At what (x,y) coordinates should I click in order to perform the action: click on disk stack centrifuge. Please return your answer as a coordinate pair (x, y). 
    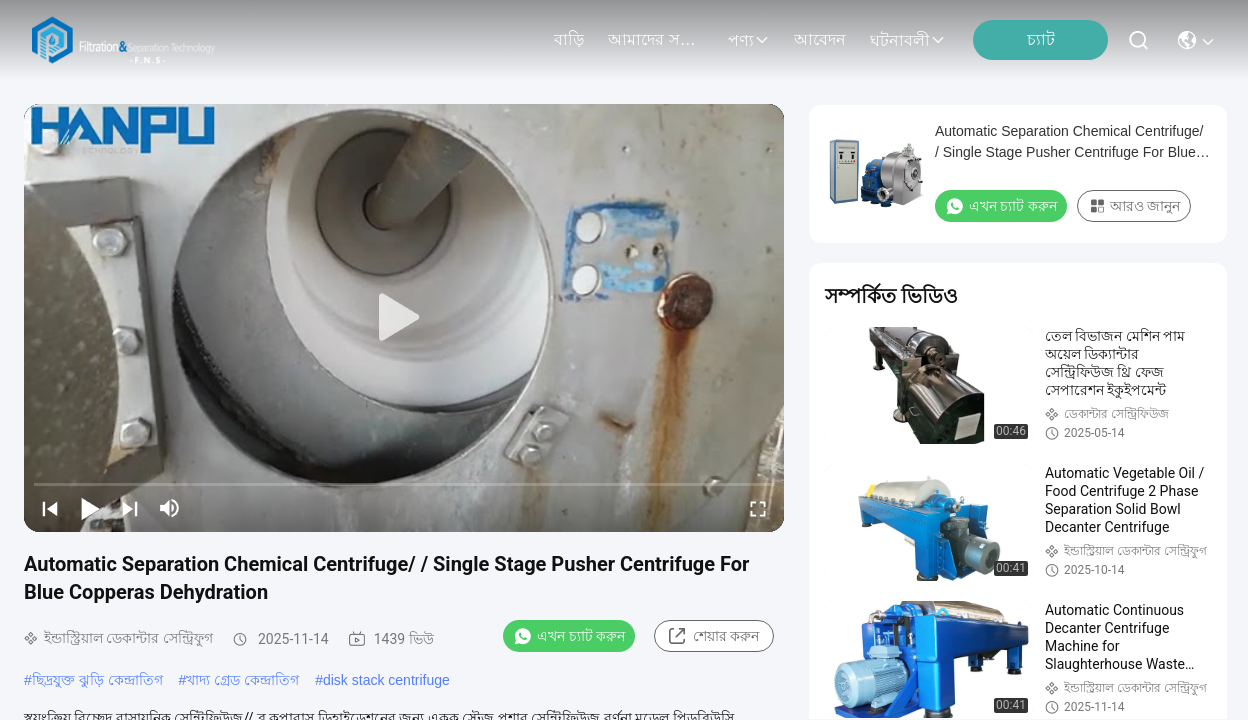
    Looking at the image, I should click on (386, 680).